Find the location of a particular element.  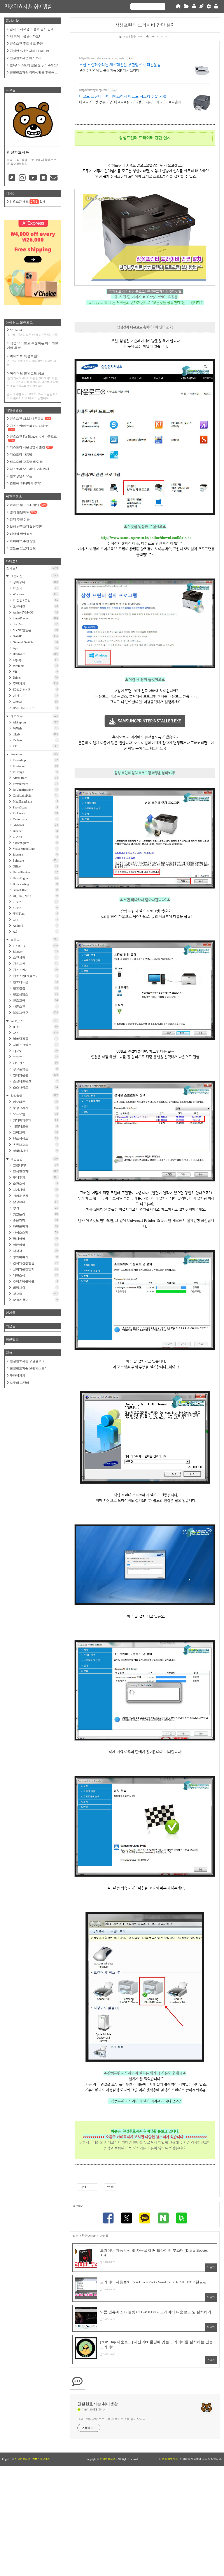

바코드 프린터 아이티에스엔지 바코드 시스템 전문 기업 is located at coordinates (122, 96).